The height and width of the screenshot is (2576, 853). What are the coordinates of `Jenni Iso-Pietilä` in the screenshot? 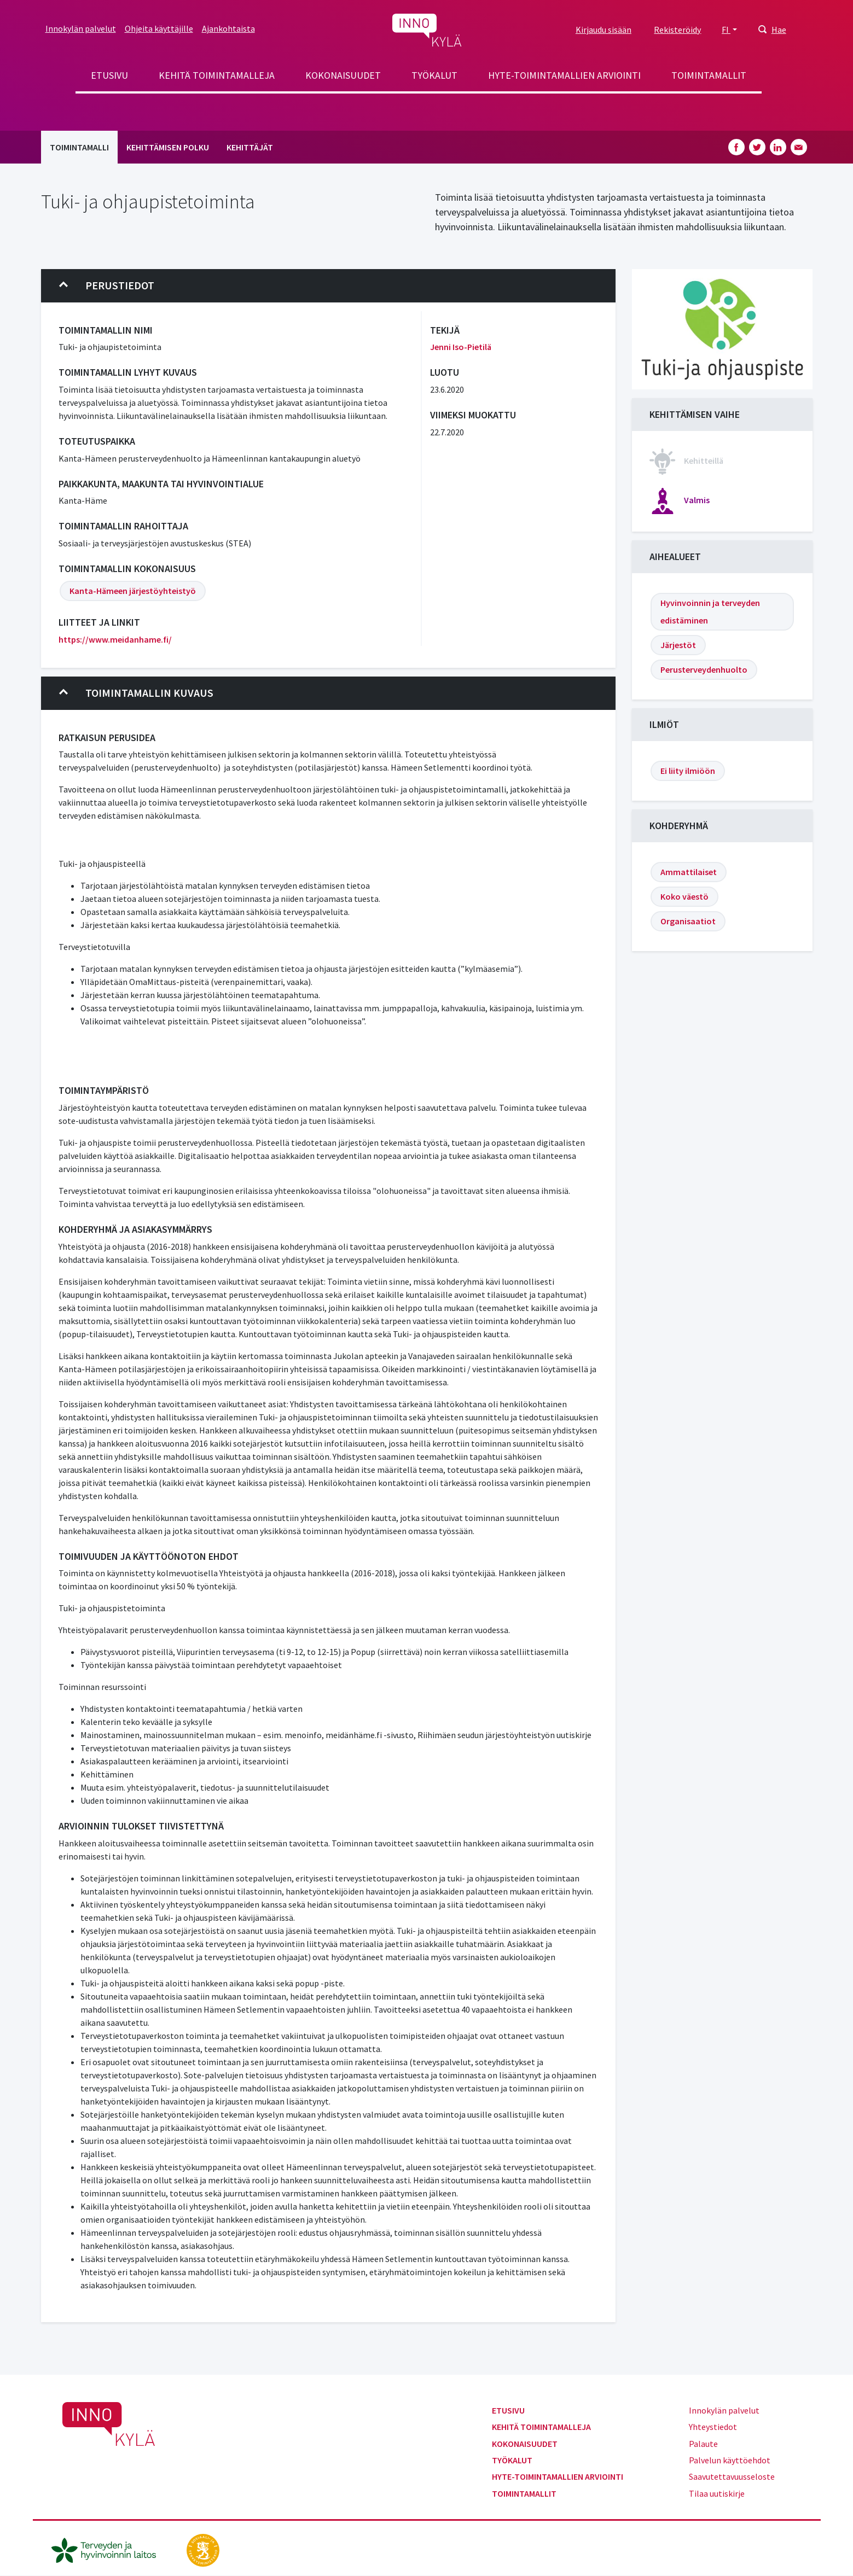 It's located at (460, 346).